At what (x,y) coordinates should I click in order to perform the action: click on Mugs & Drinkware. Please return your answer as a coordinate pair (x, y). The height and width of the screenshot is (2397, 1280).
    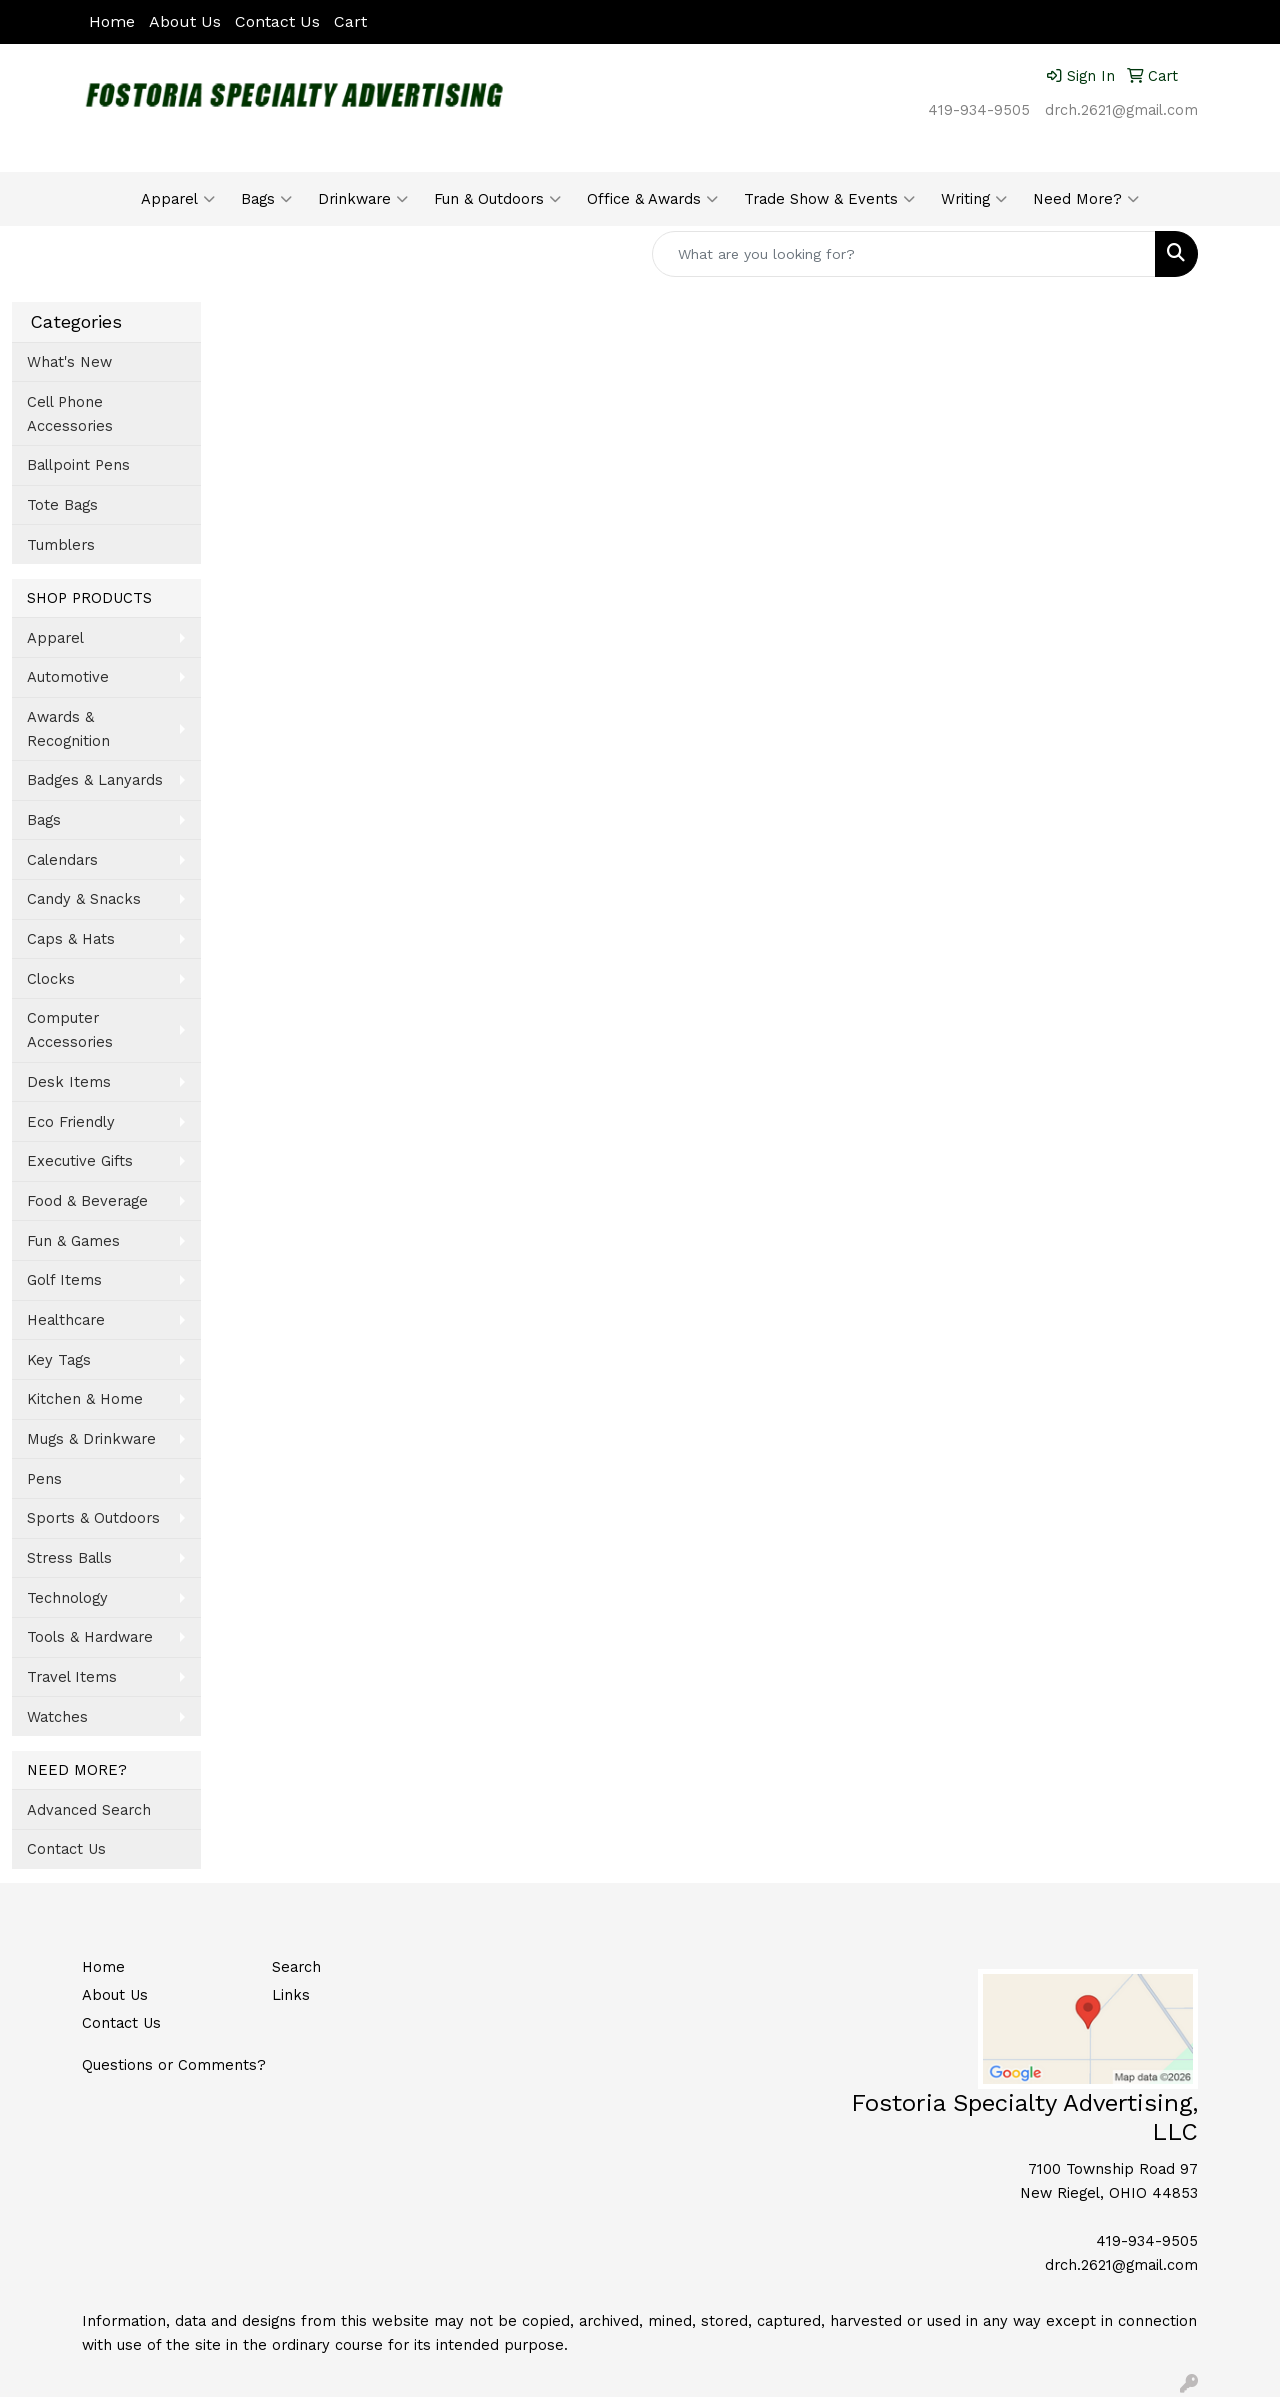
    Looking at the image, I should click on (91, 1439).